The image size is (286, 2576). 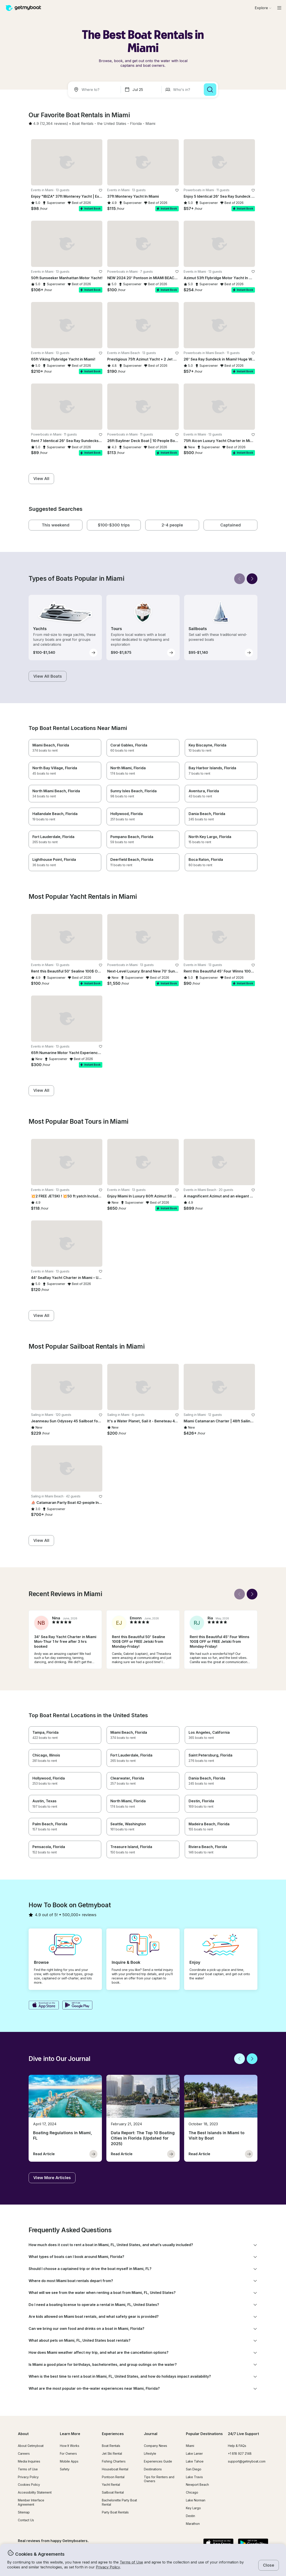 What do you see at coordinates (131, 2562) in the screenshot?
I see `Terms of Use [button]` at bounding box center [131, 2562].